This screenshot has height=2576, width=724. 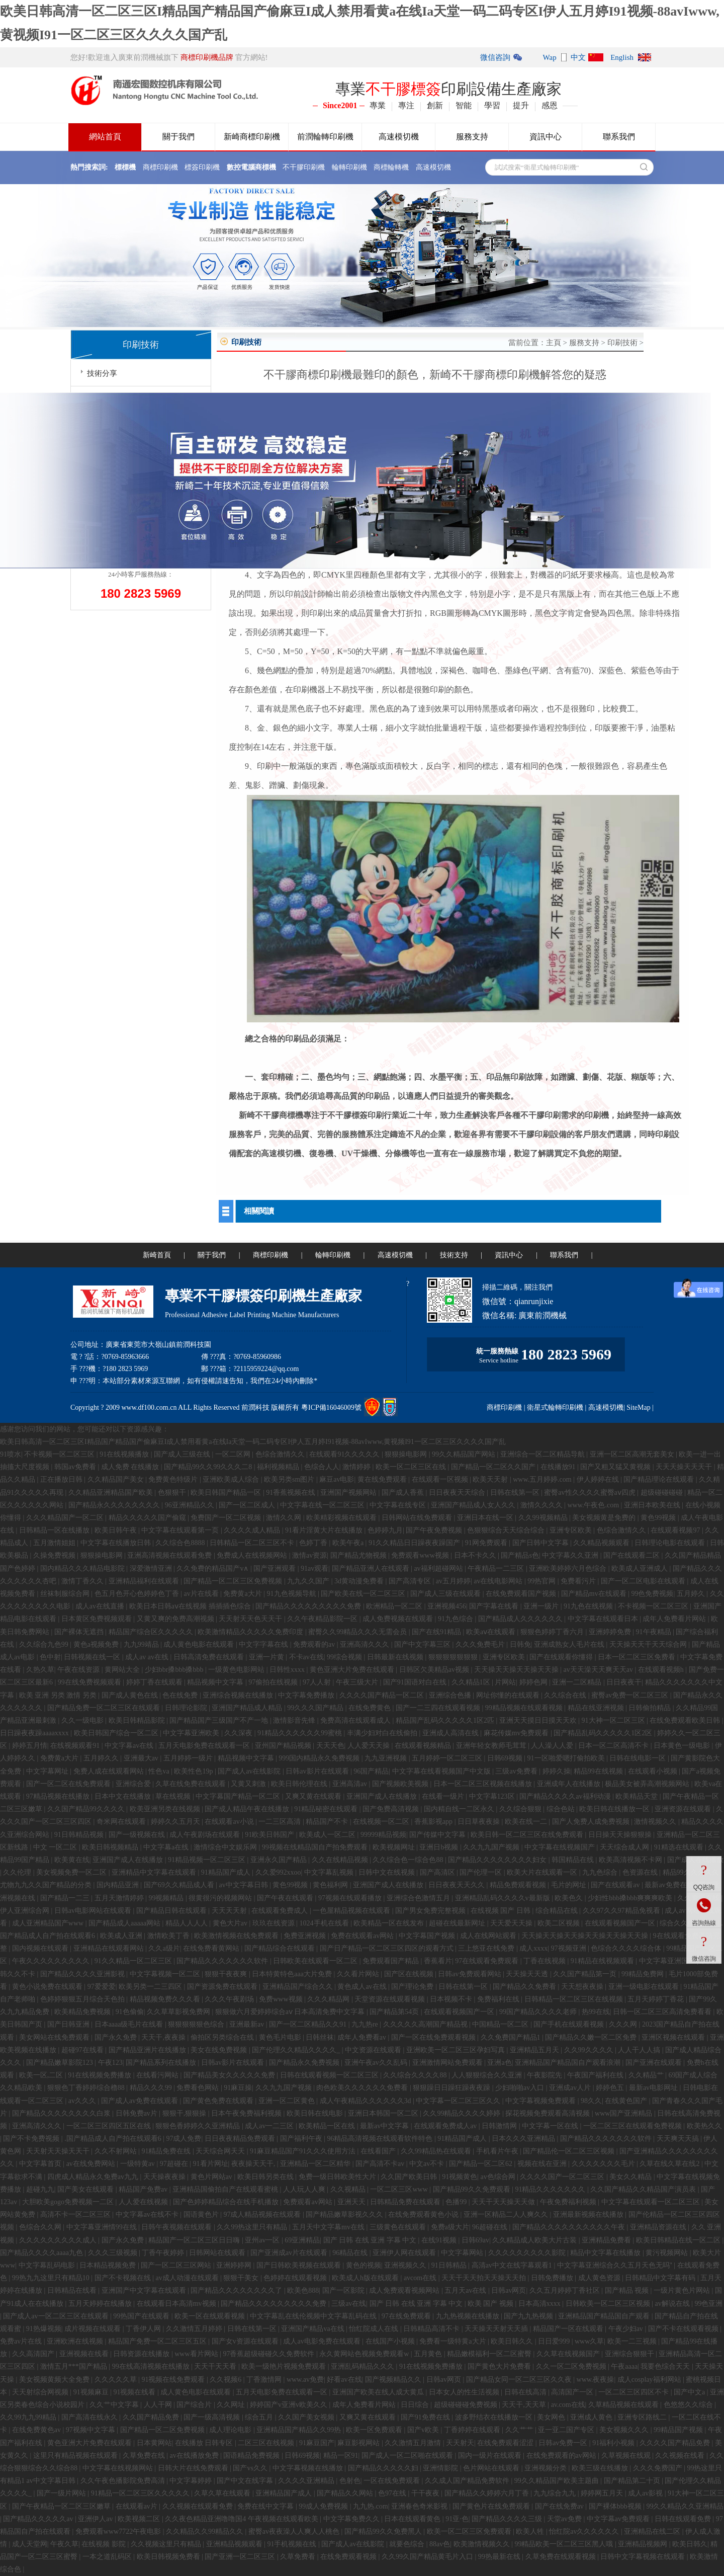 I want to click on 天天操夜夜操, so click(x=165, y=2177).